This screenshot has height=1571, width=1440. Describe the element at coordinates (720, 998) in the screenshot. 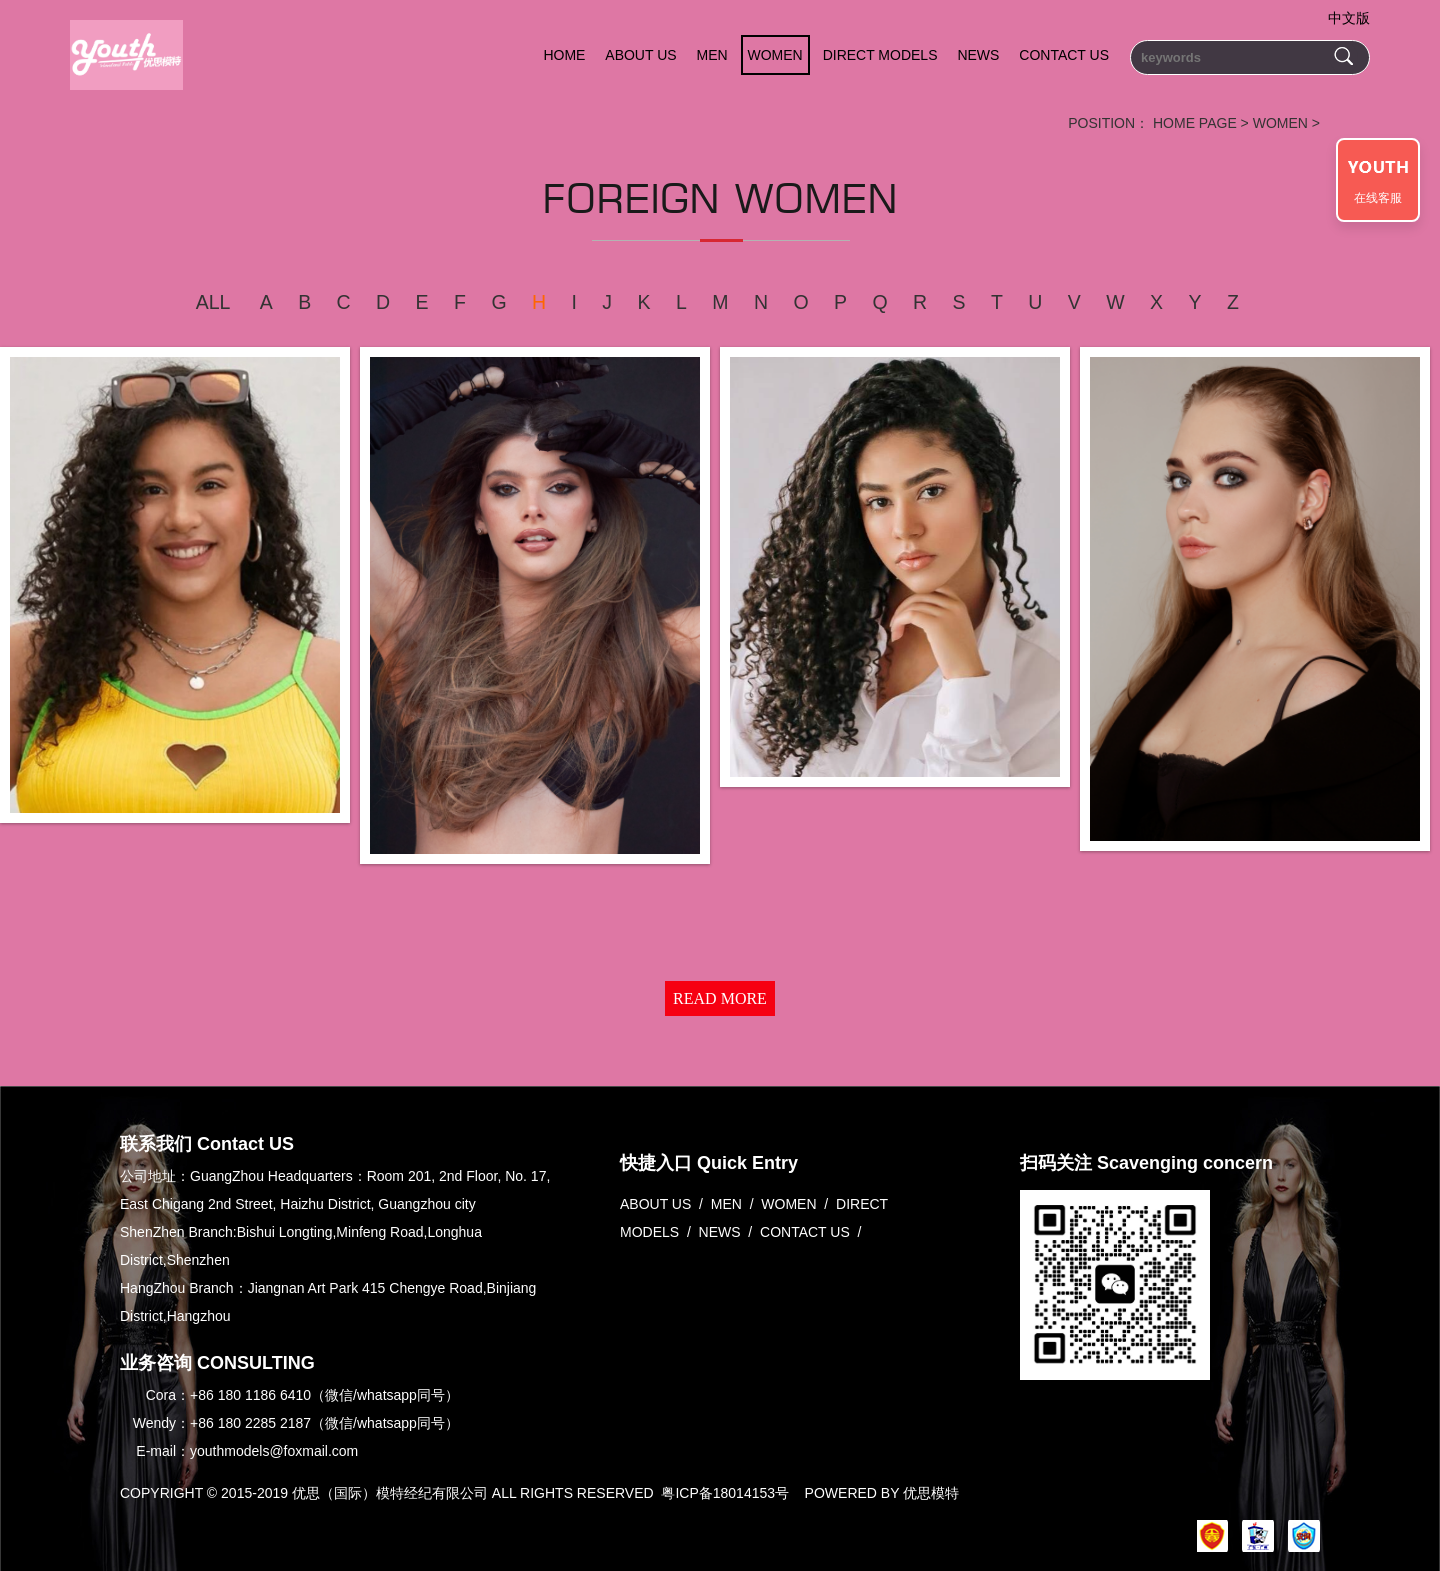

I see `READ MORE` at that location.